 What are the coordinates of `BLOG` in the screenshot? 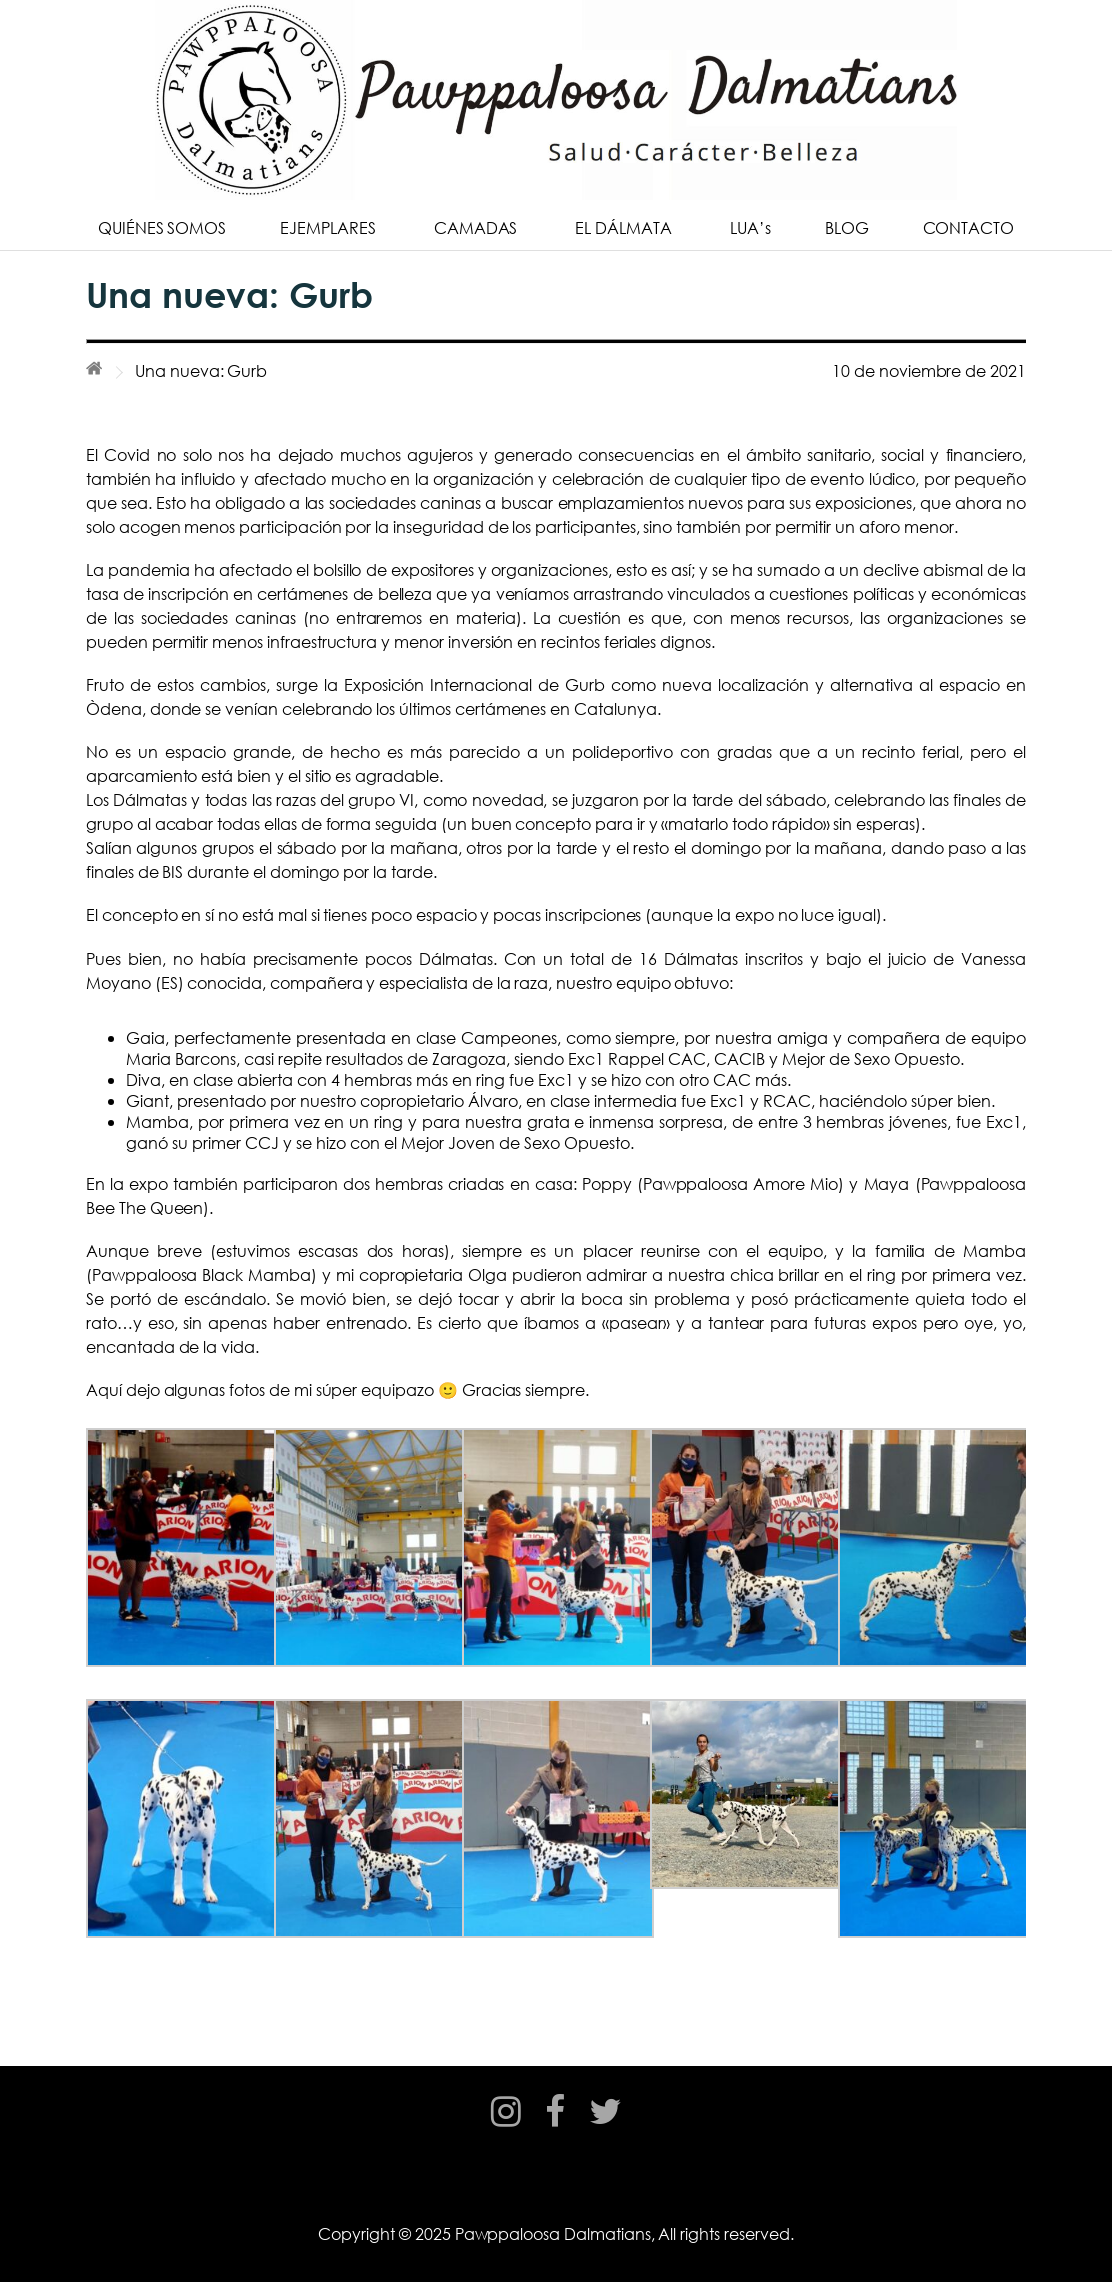 It's located at (847, 227).